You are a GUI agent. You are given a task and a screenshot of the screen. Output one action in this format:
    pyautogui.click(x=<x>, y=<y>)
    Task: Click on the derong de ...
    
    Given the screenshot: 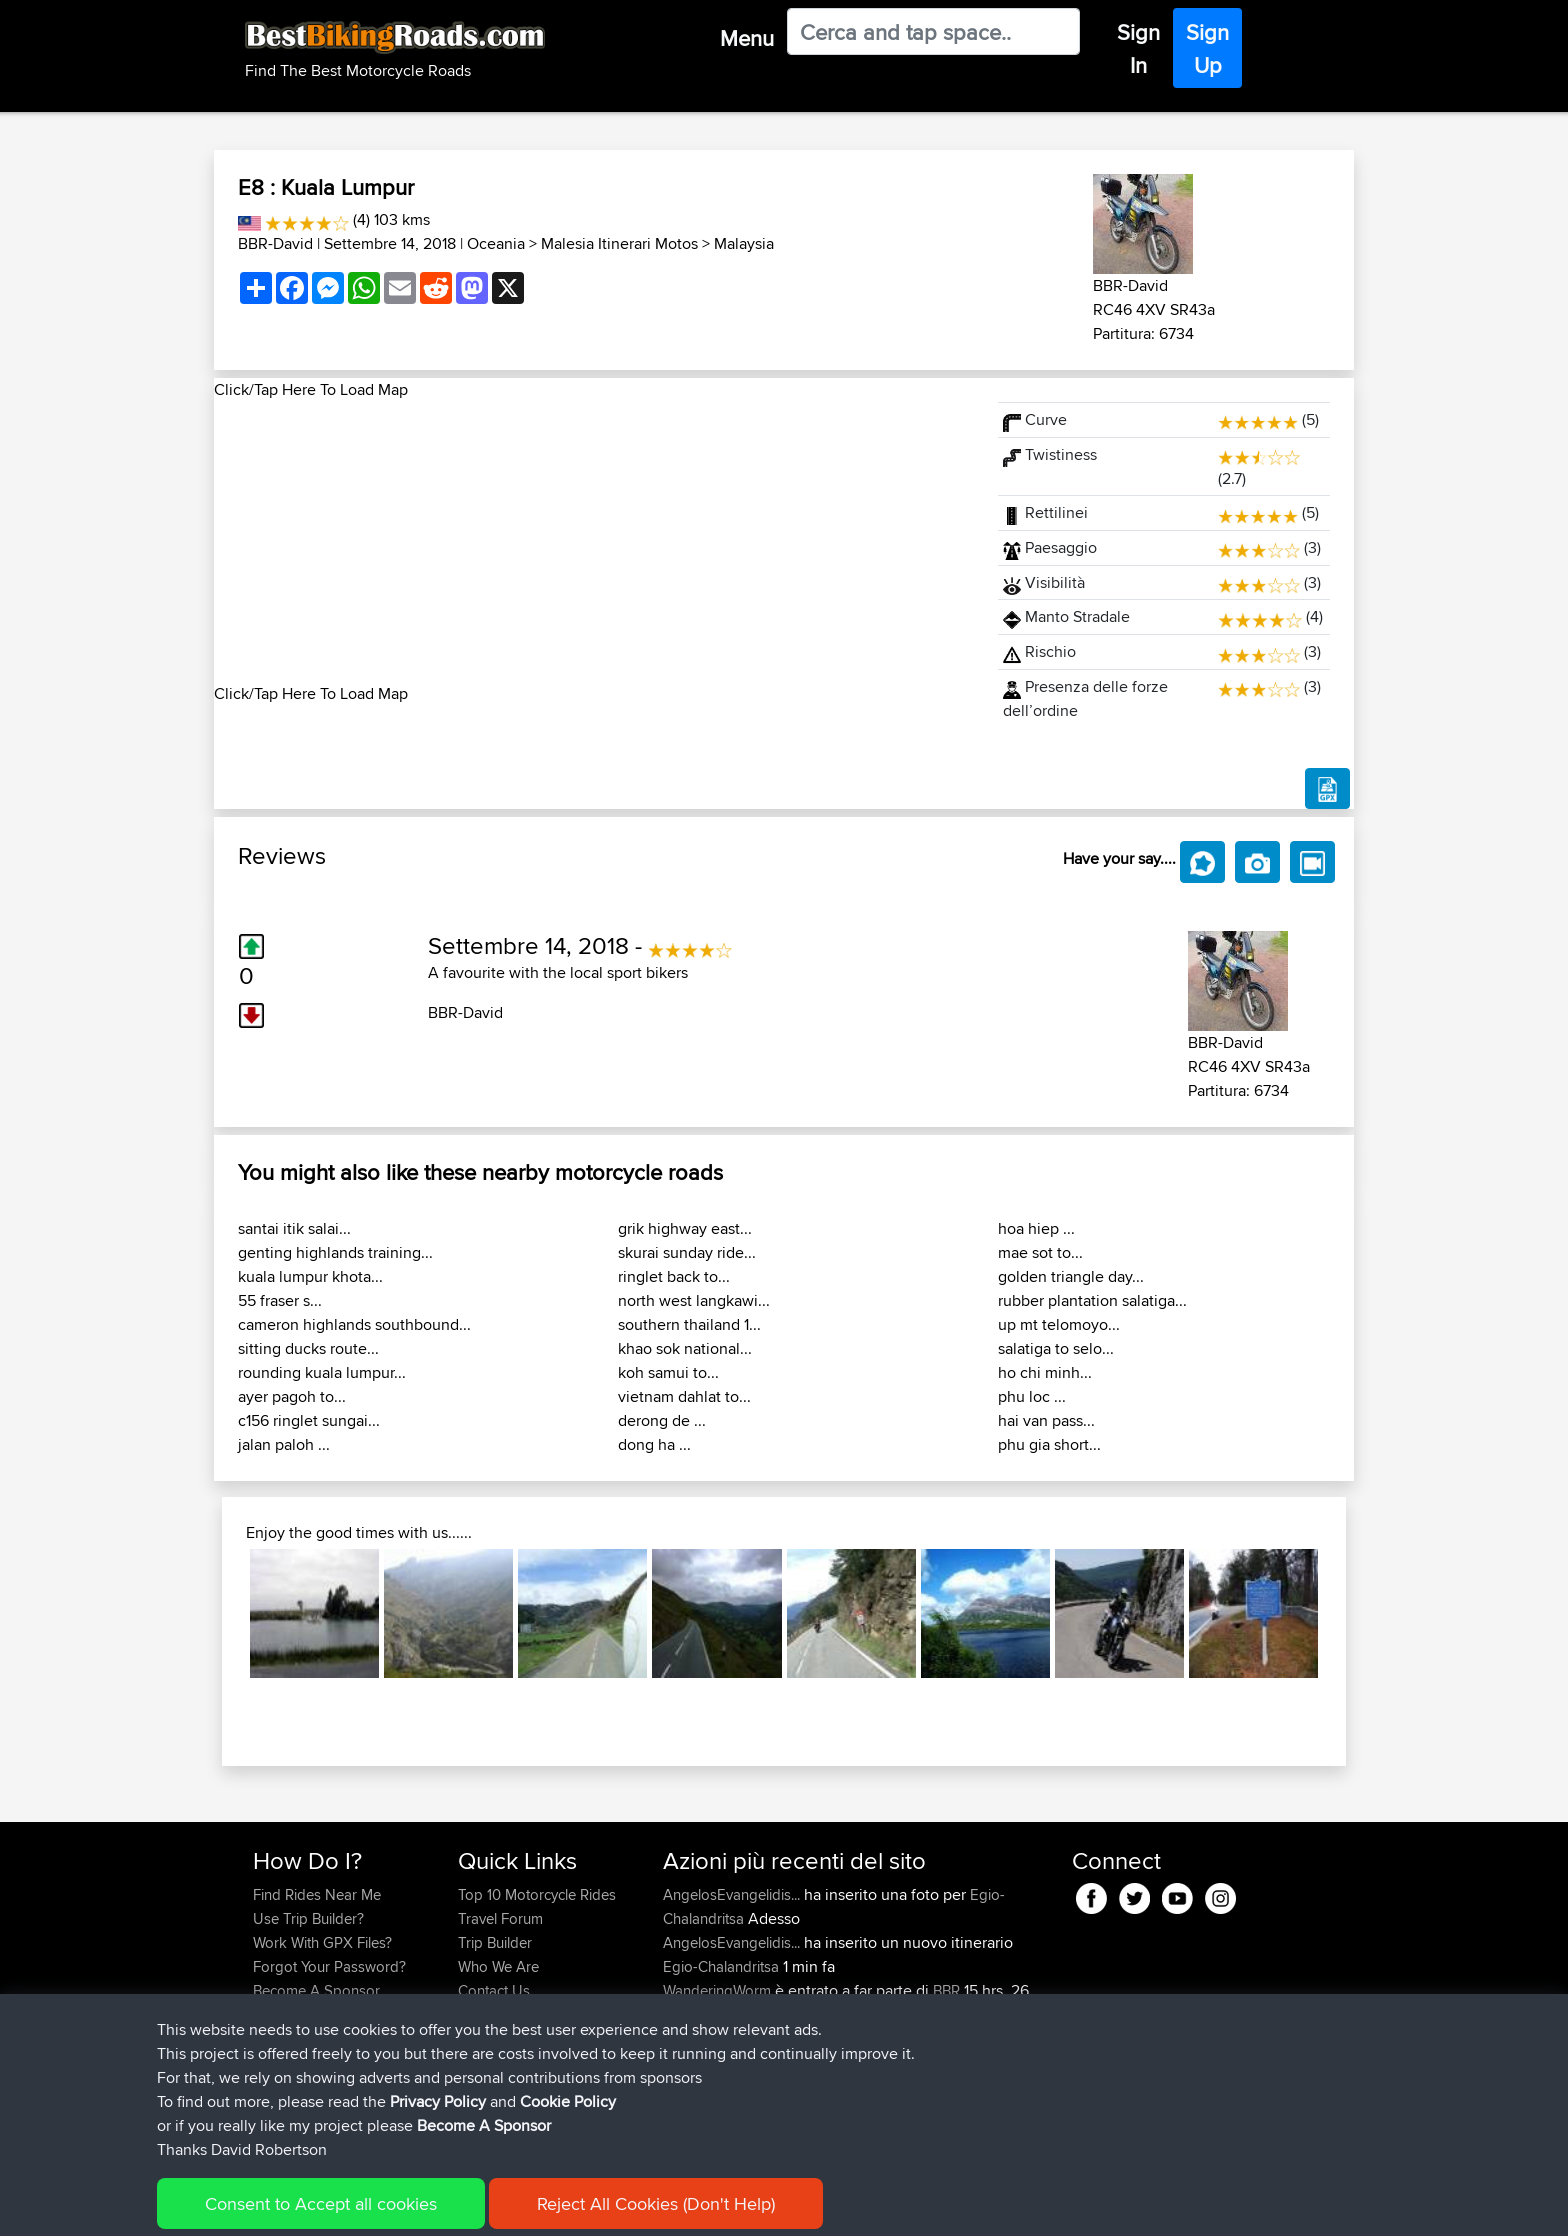 What is the action you would take?
    pyautogui.click(x=662, y=1420)
    